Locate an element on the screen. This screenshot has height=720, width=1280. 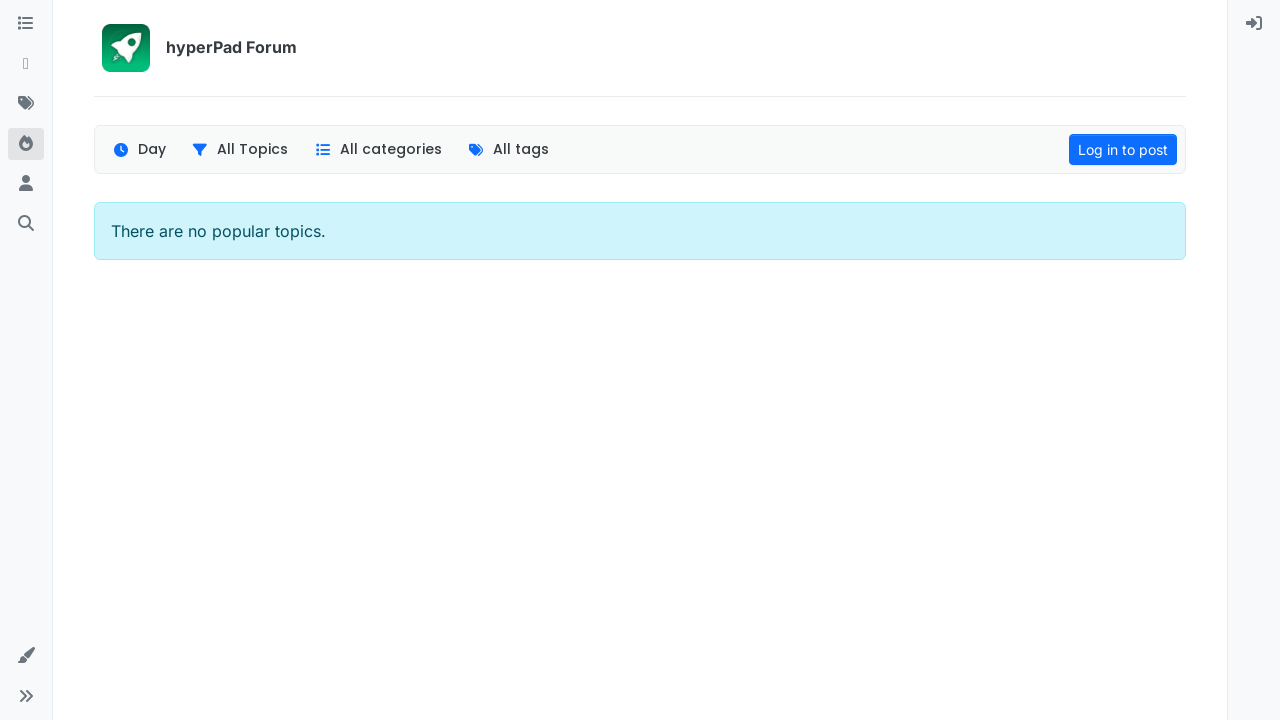
[Popular] is located at coordinates (26, 144).